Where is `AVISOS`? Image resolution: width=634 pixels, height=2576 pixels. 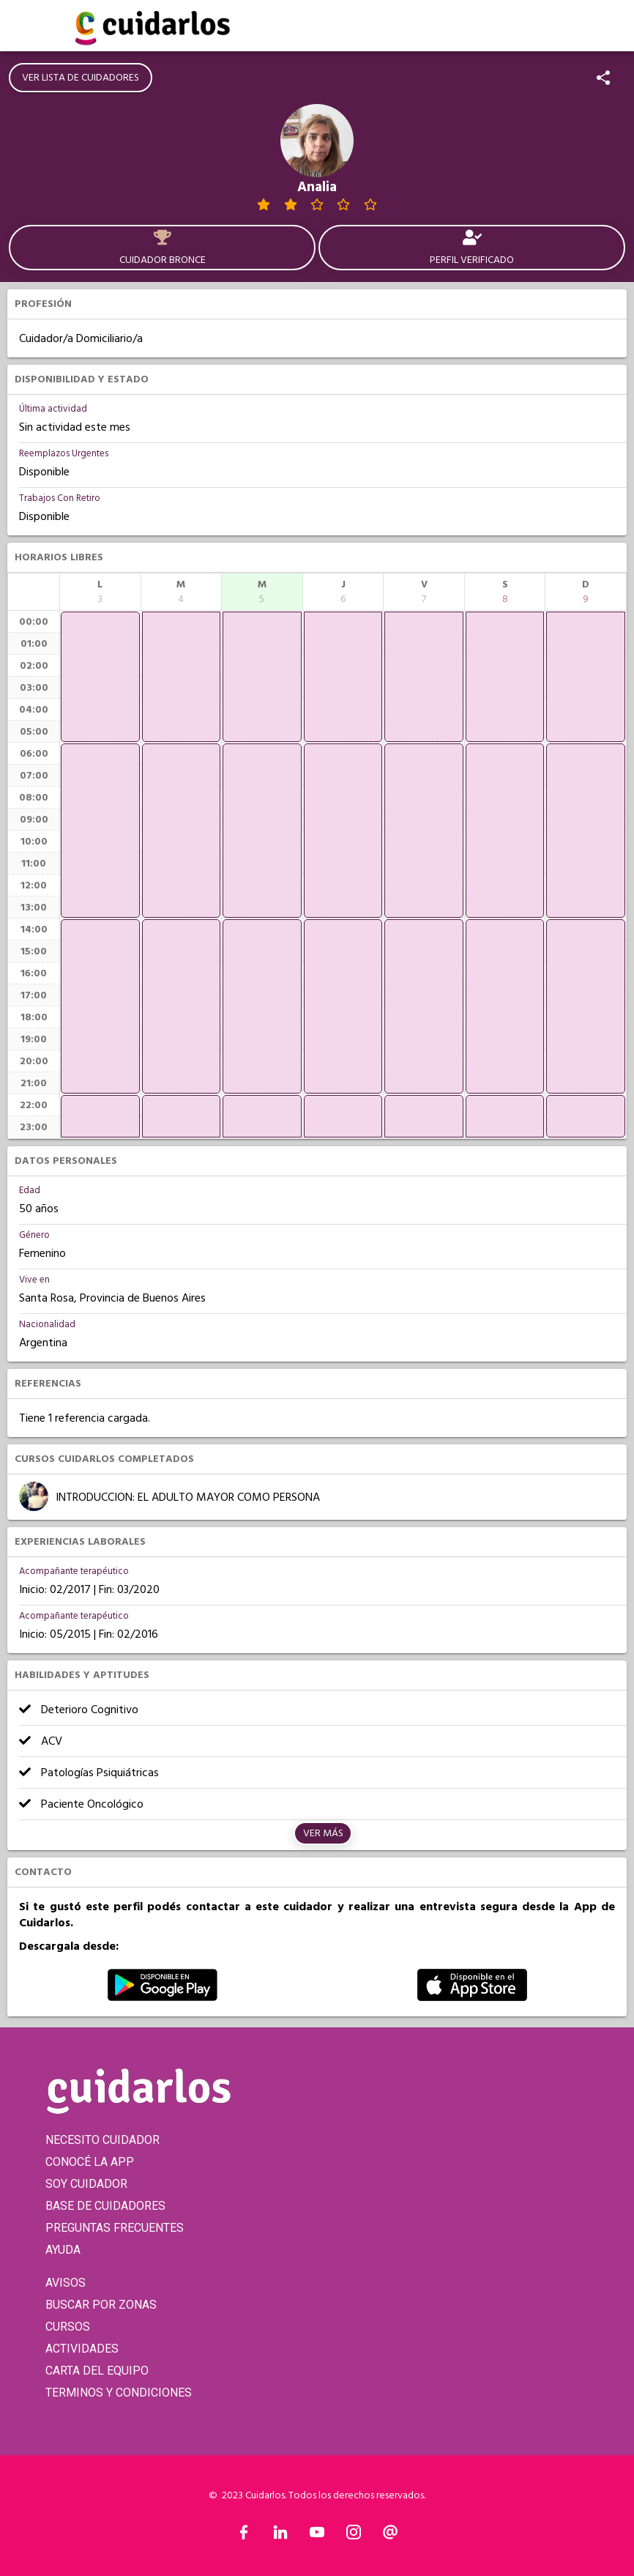
AVISOS is located at coordinates (65, 2283).